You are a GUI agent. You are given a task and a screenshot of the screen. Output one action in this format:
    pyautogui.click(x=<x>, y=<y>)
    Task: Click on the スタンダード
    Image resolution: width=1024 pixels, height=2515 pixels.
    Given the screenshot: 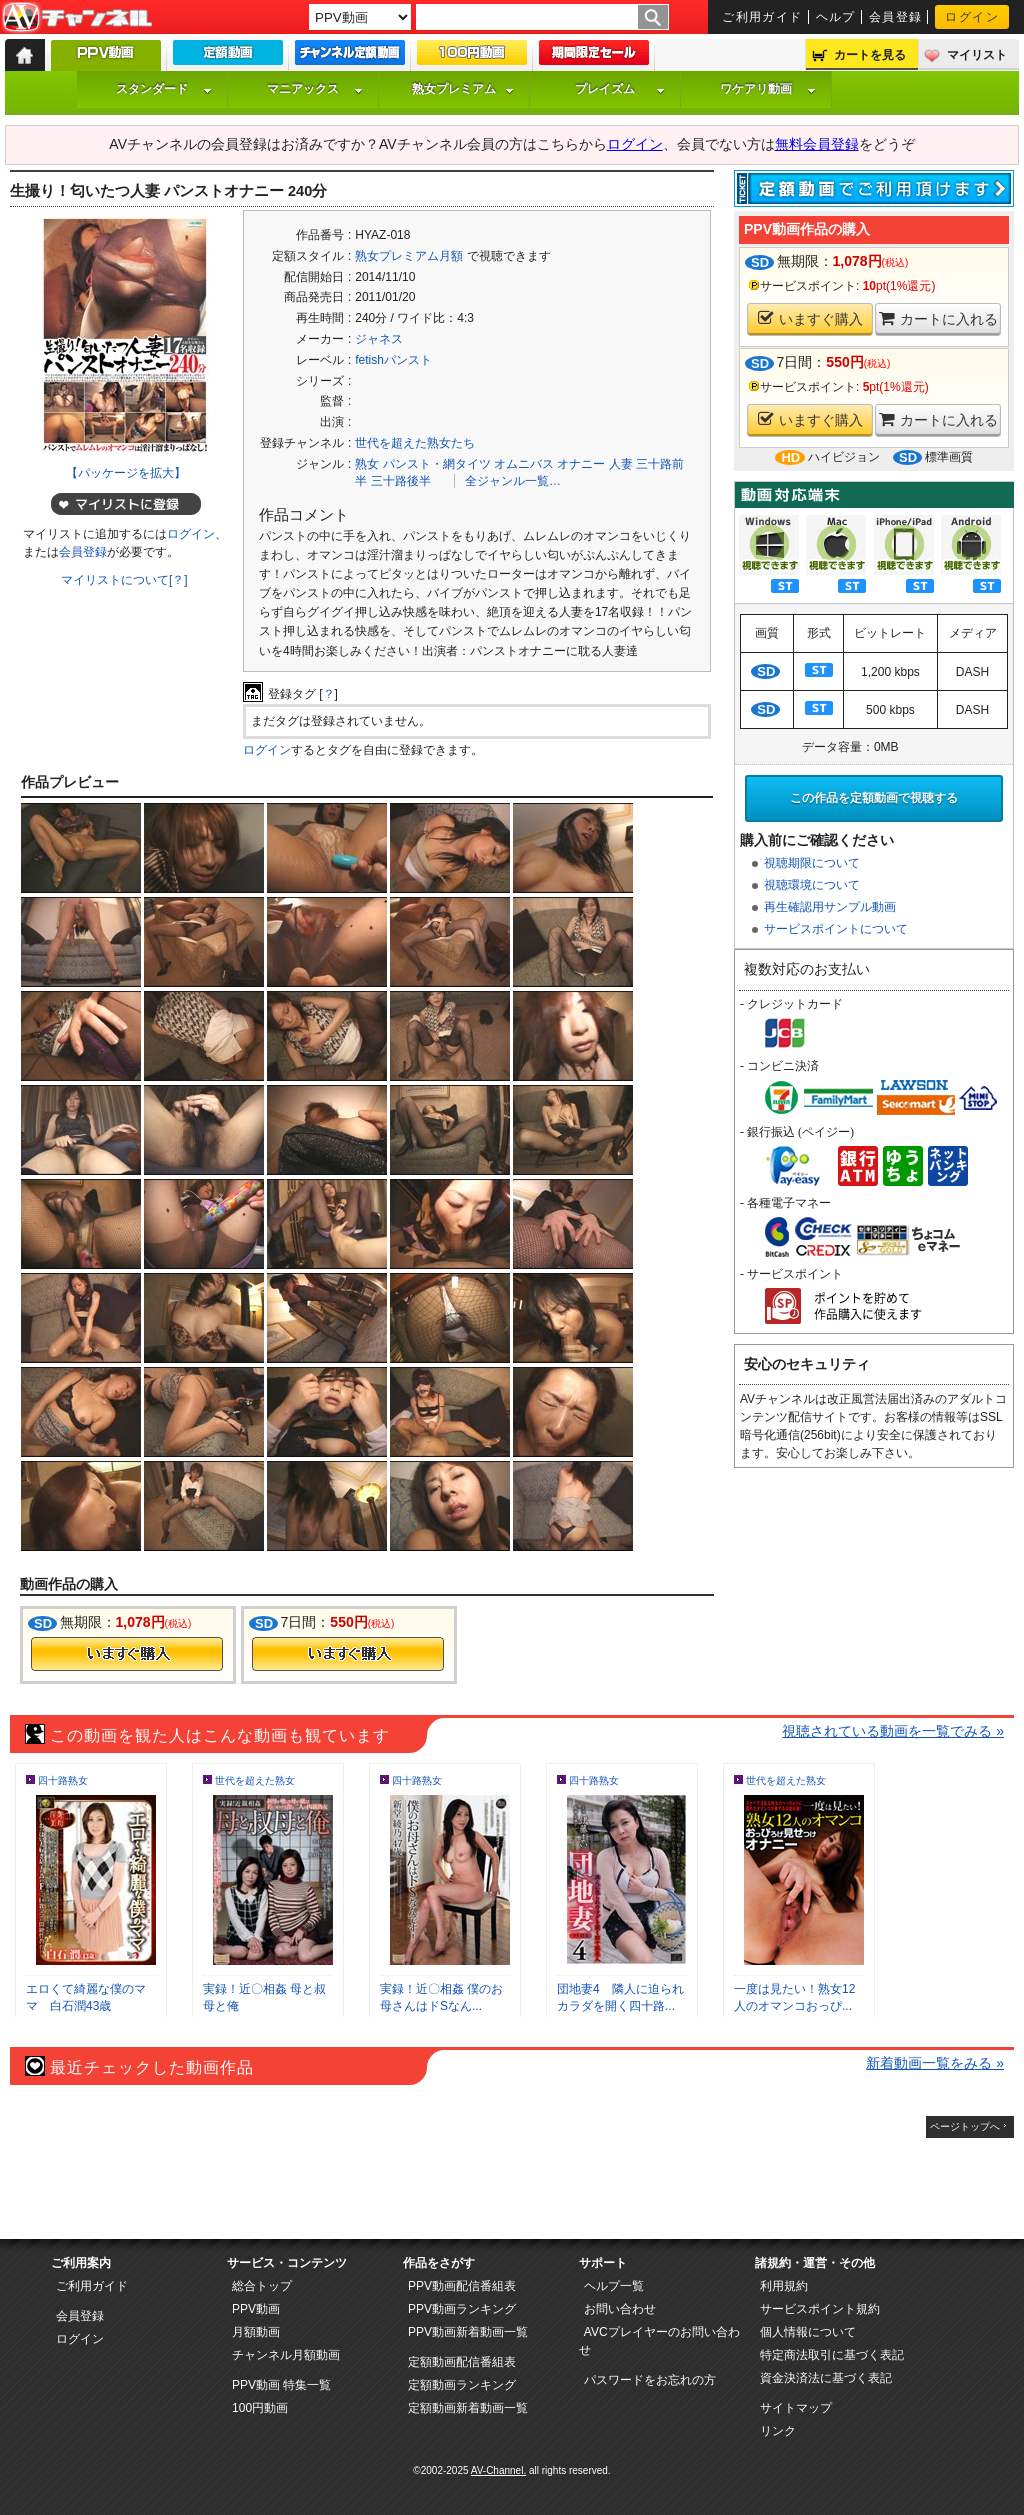 What is the action you would take?
    pyautogui.click(x=164, y=89)
    